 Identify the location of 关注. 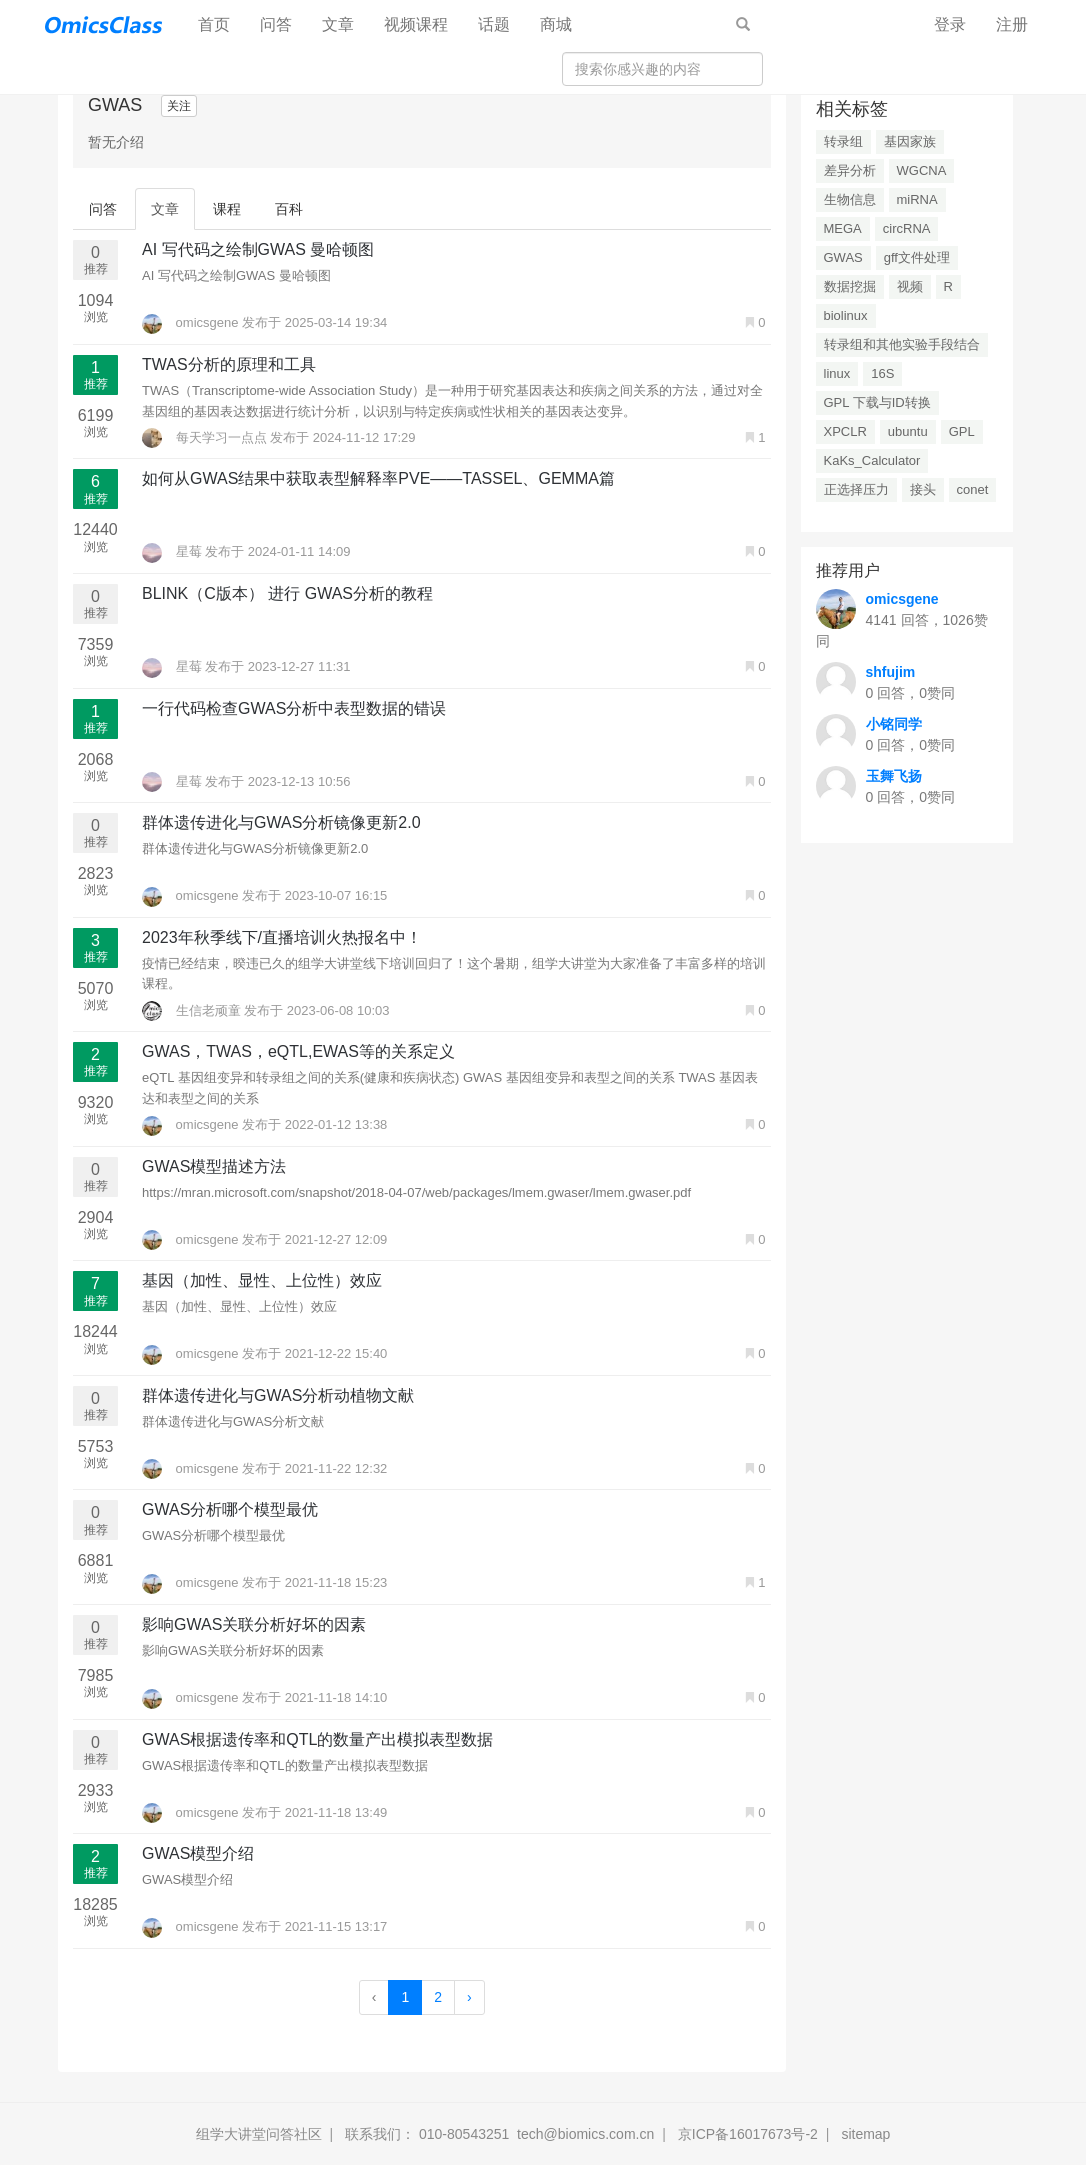
(179, 106).